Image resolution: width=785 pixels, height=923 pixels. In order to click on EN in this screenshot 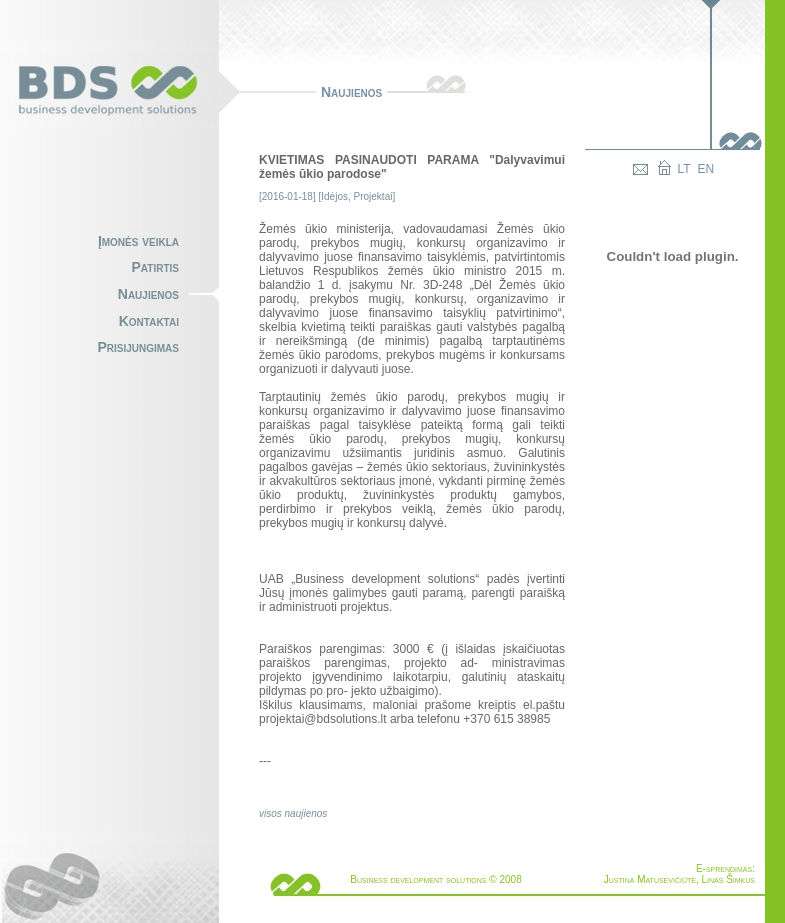, I will do `click(706, 169)`.